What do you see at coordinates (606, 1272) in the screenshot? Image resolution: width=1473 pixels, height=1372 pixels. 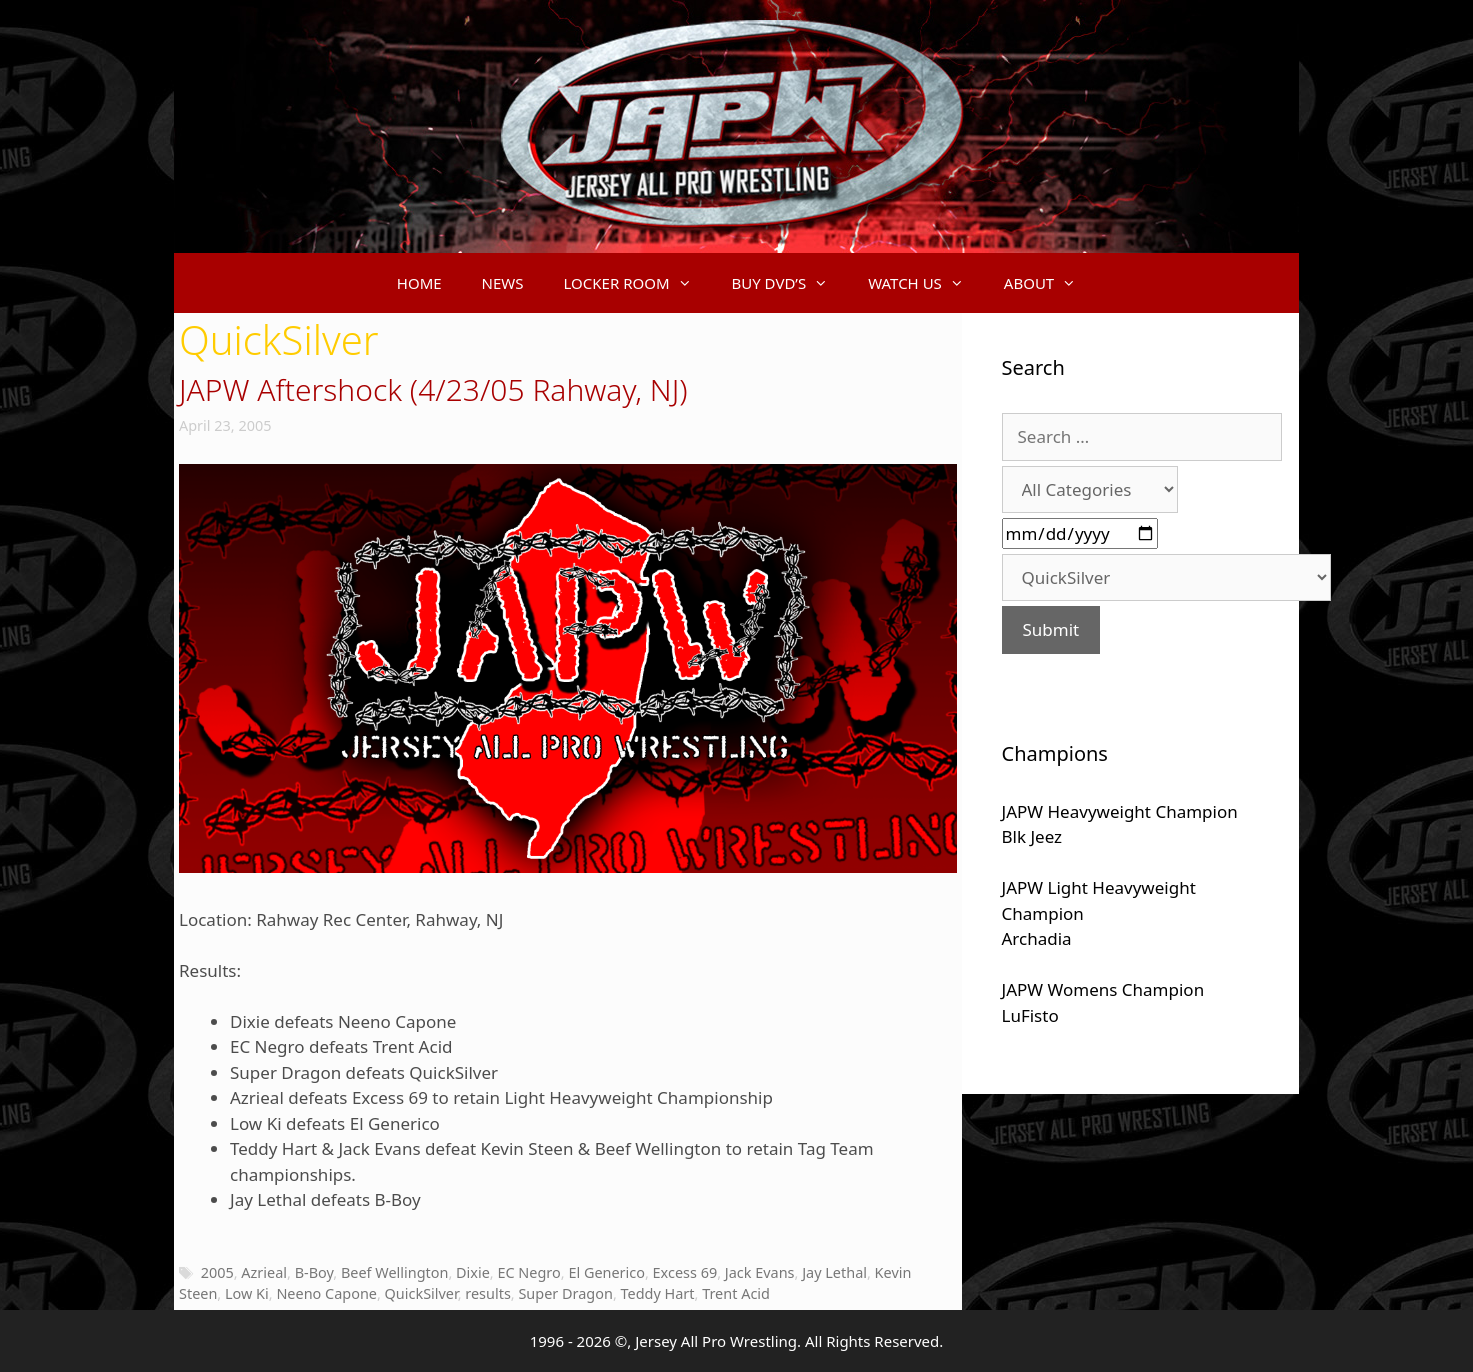 I see `El Generico` at bounding box center [606, 1272].